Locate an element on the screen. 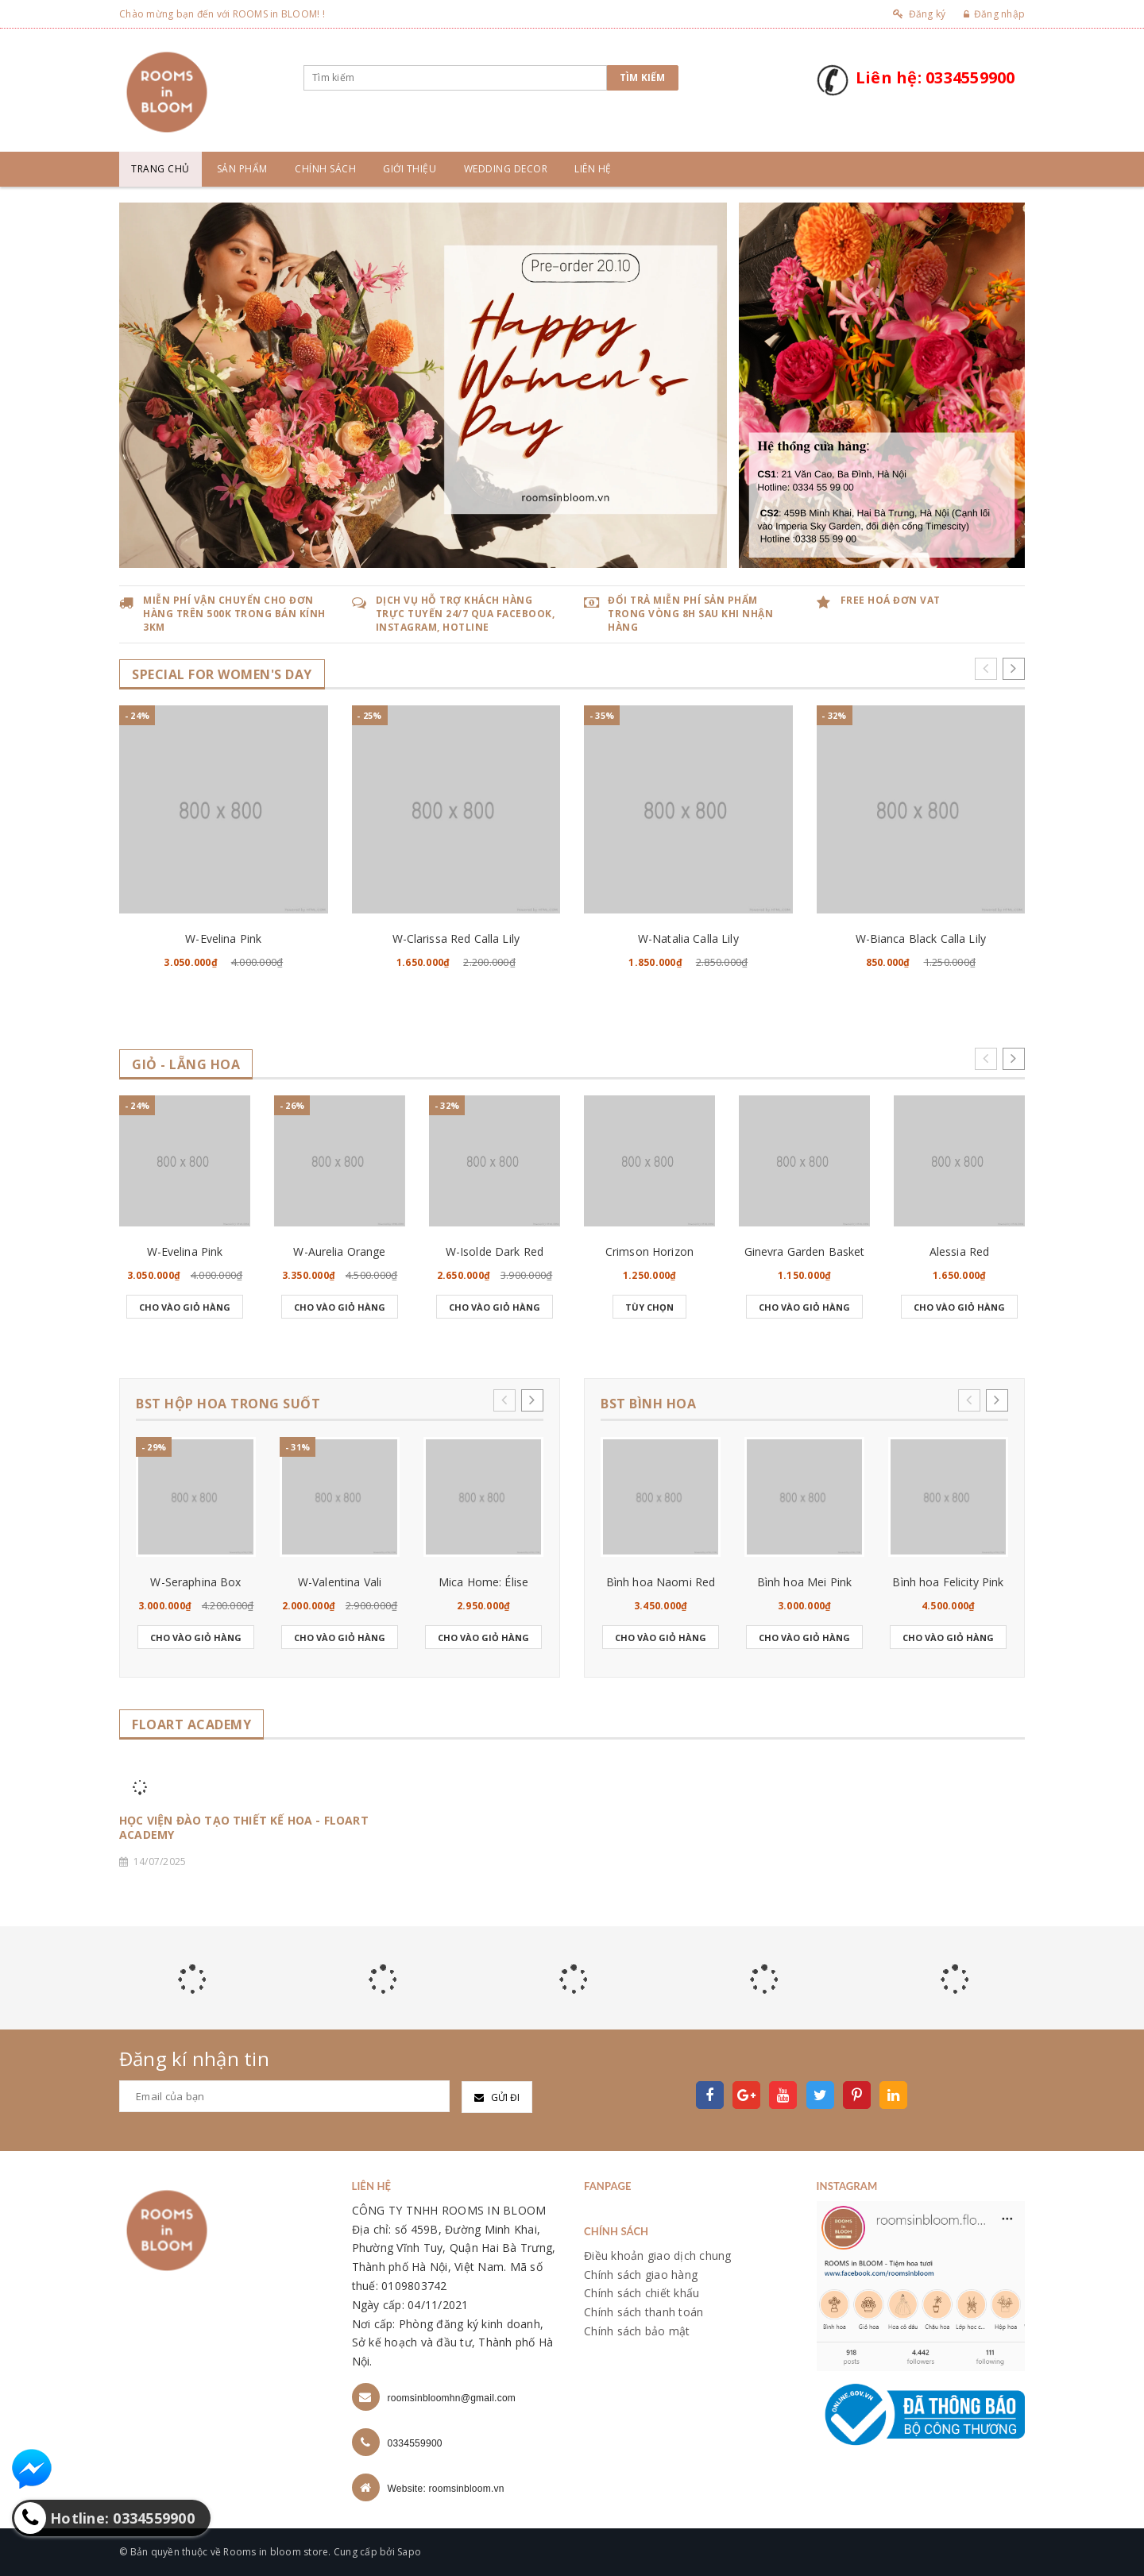  Chính sách chiết khấu is located at coordinates (641, 2292).